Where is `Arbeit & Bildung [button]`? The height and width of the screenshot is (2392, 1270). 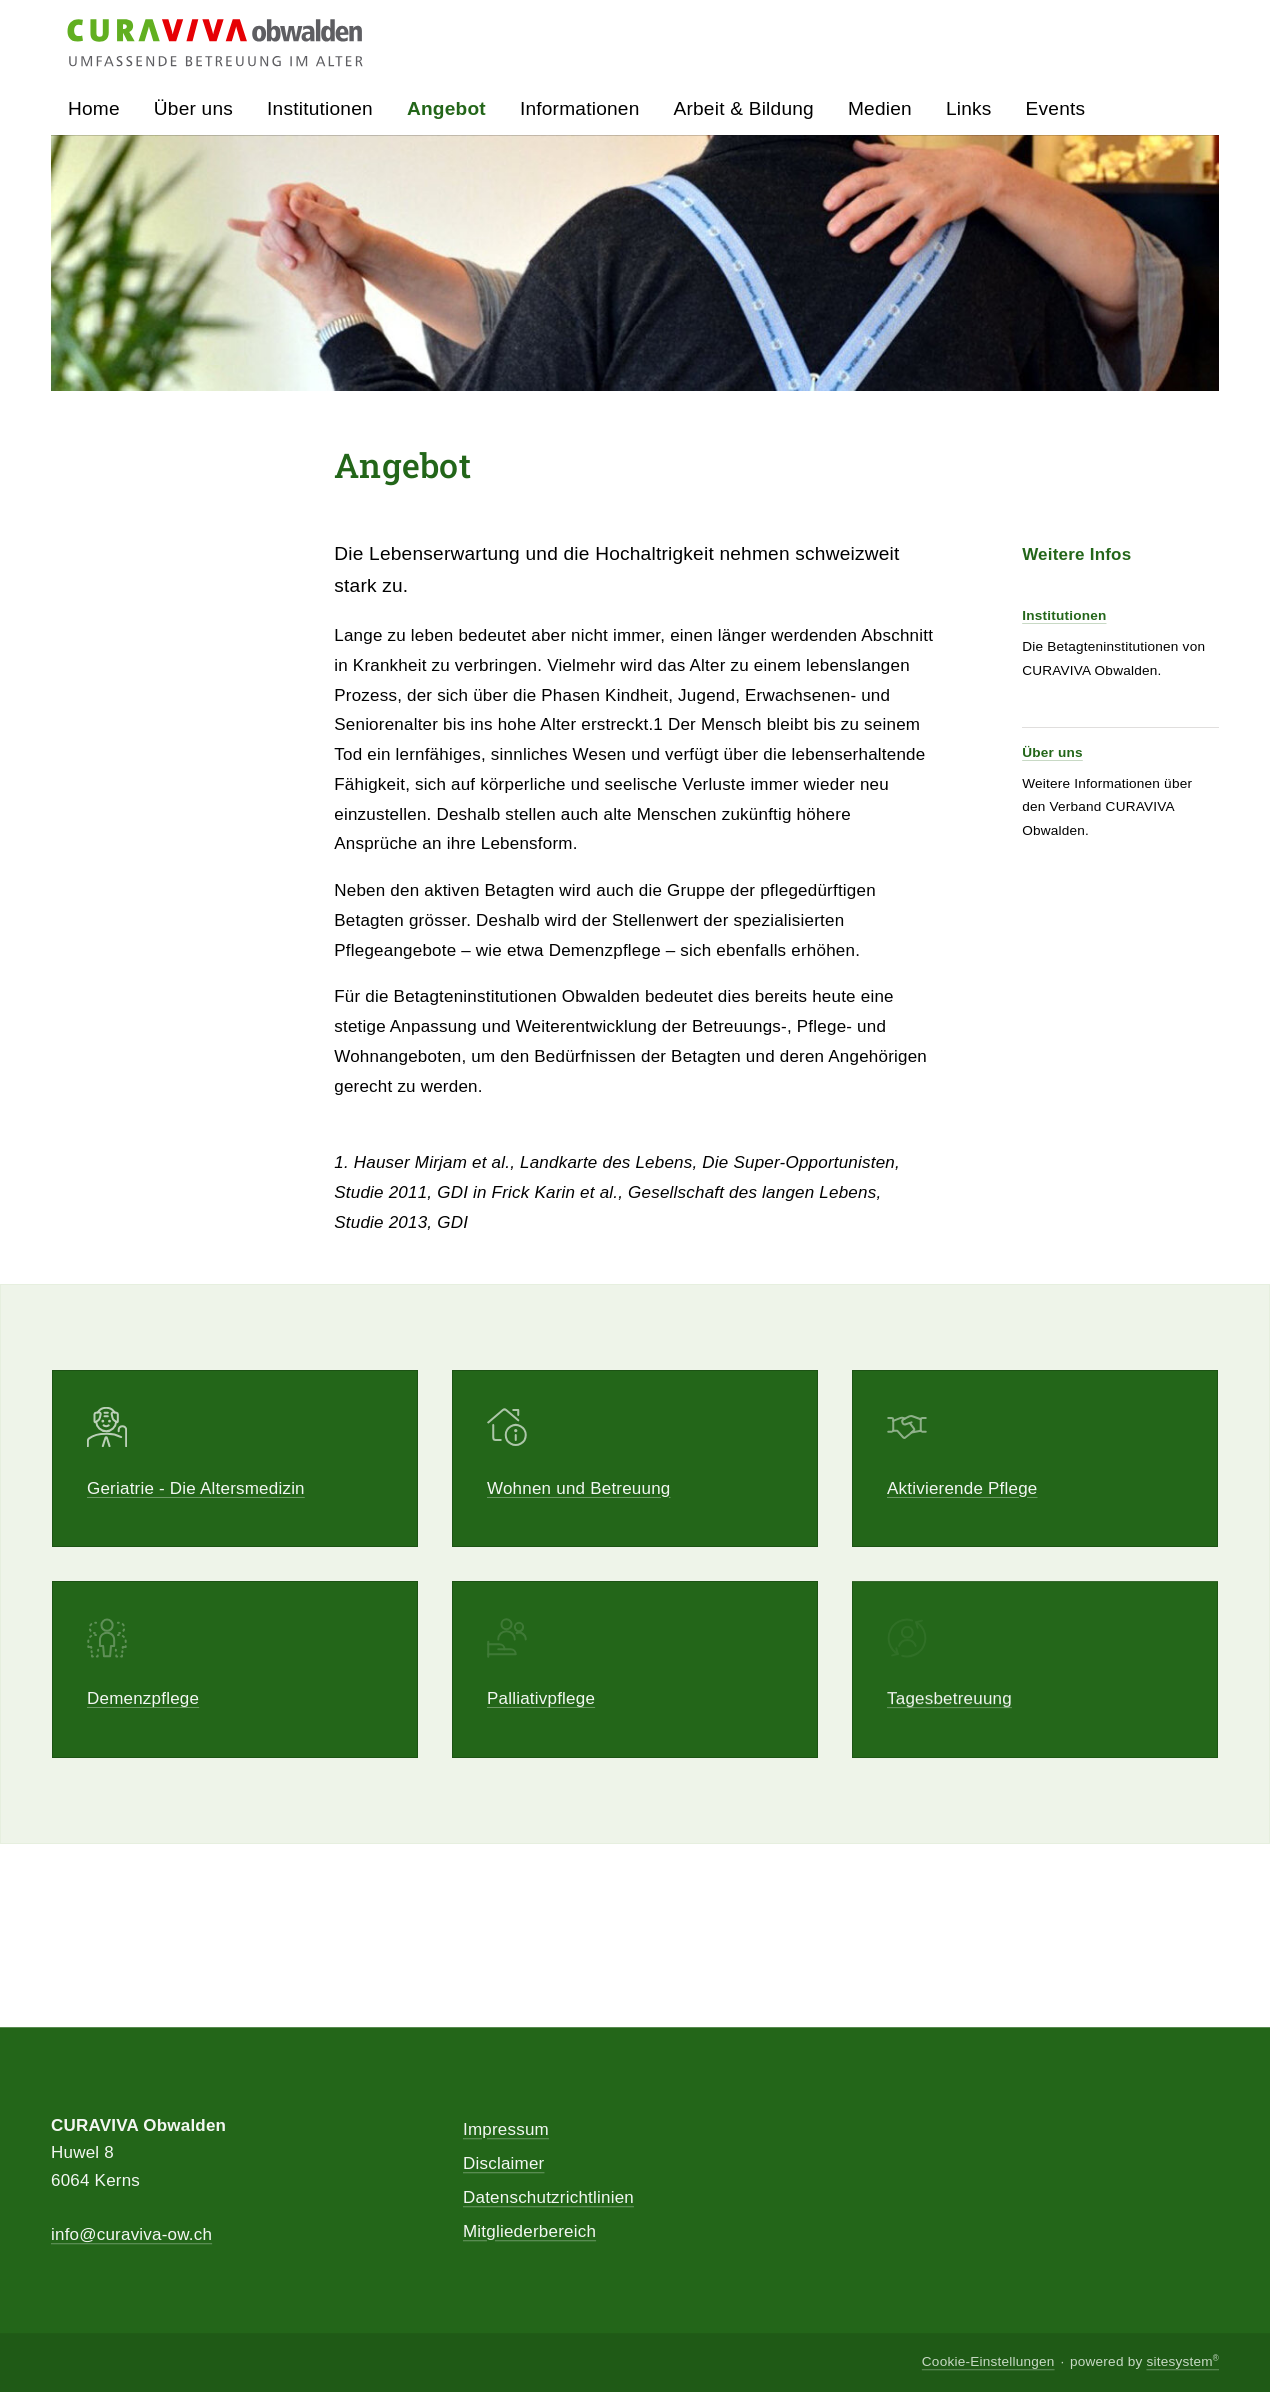 Arbeit & Bildung [button] is located at coordinates (744, 108).